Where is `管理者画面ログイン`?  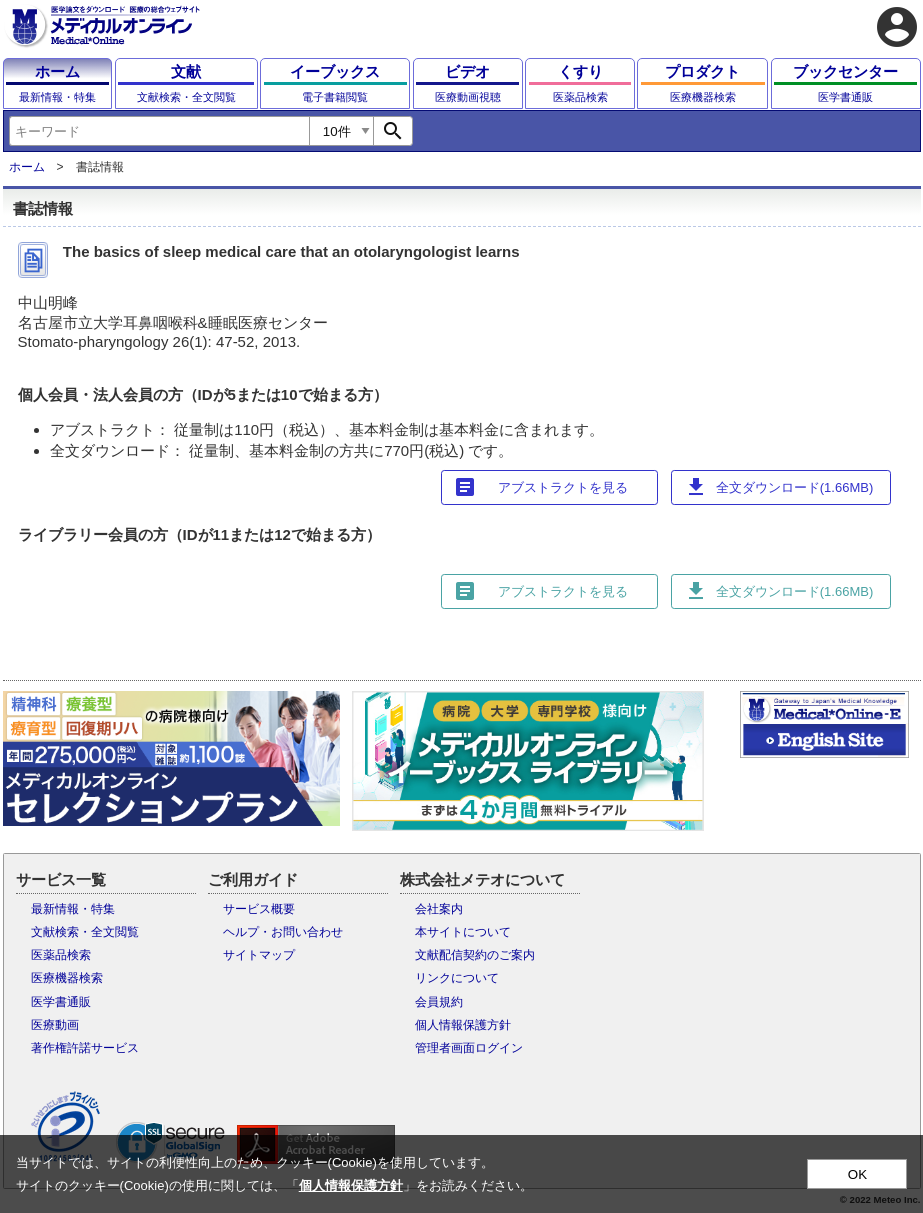 管理者画面ログイン is located at coordinates (469, 1048).